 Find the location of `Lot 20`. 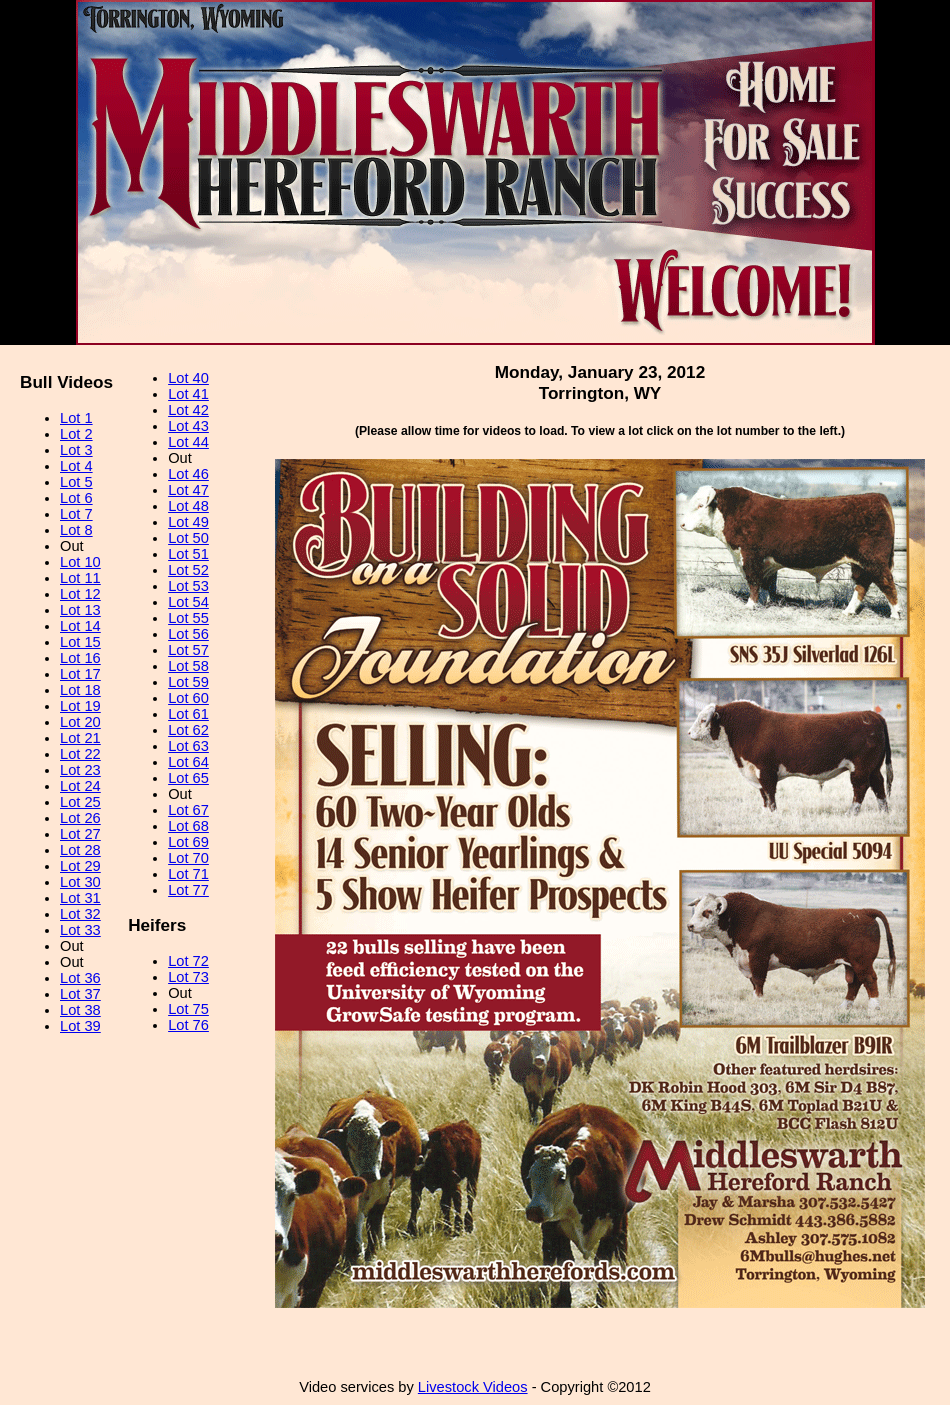

Lot 20 is located at coordinates (80, 722).